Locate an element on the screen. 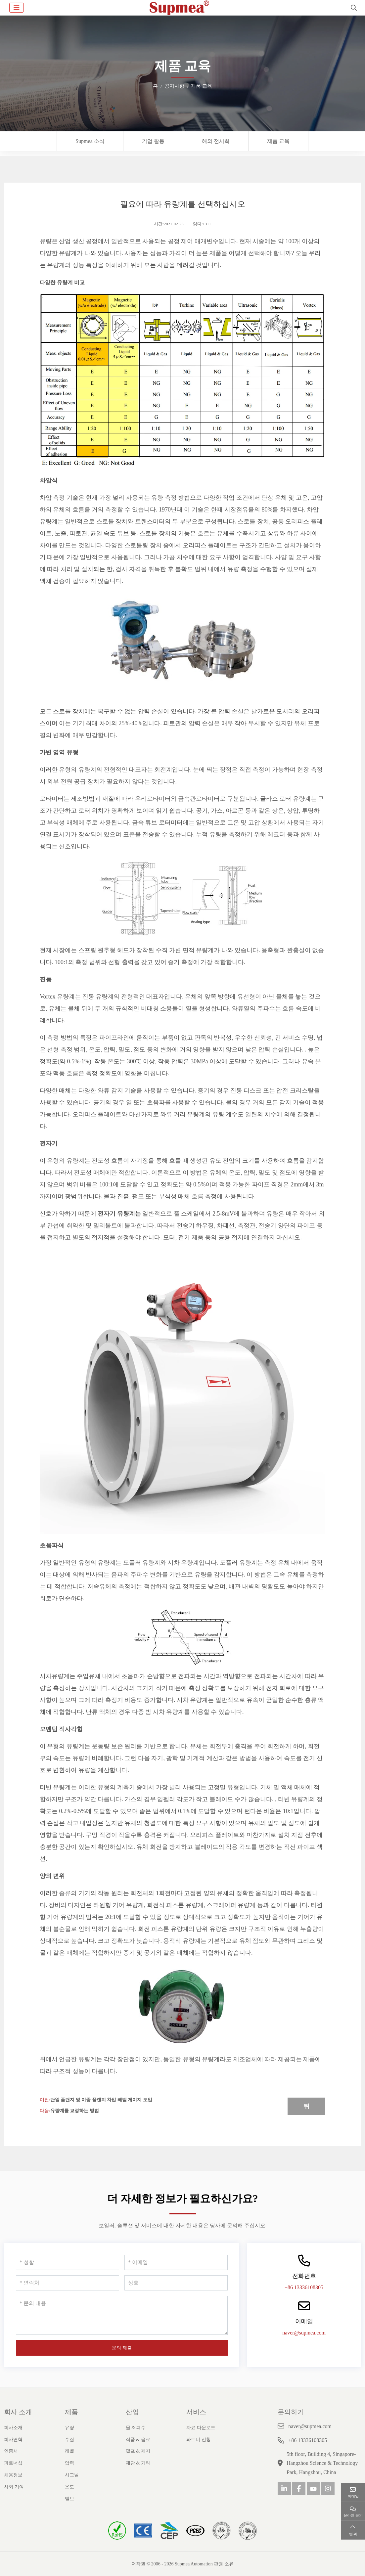 This screenshot has height=2576, width=365. Supmea 소식 is located at coordinates (90, 141).